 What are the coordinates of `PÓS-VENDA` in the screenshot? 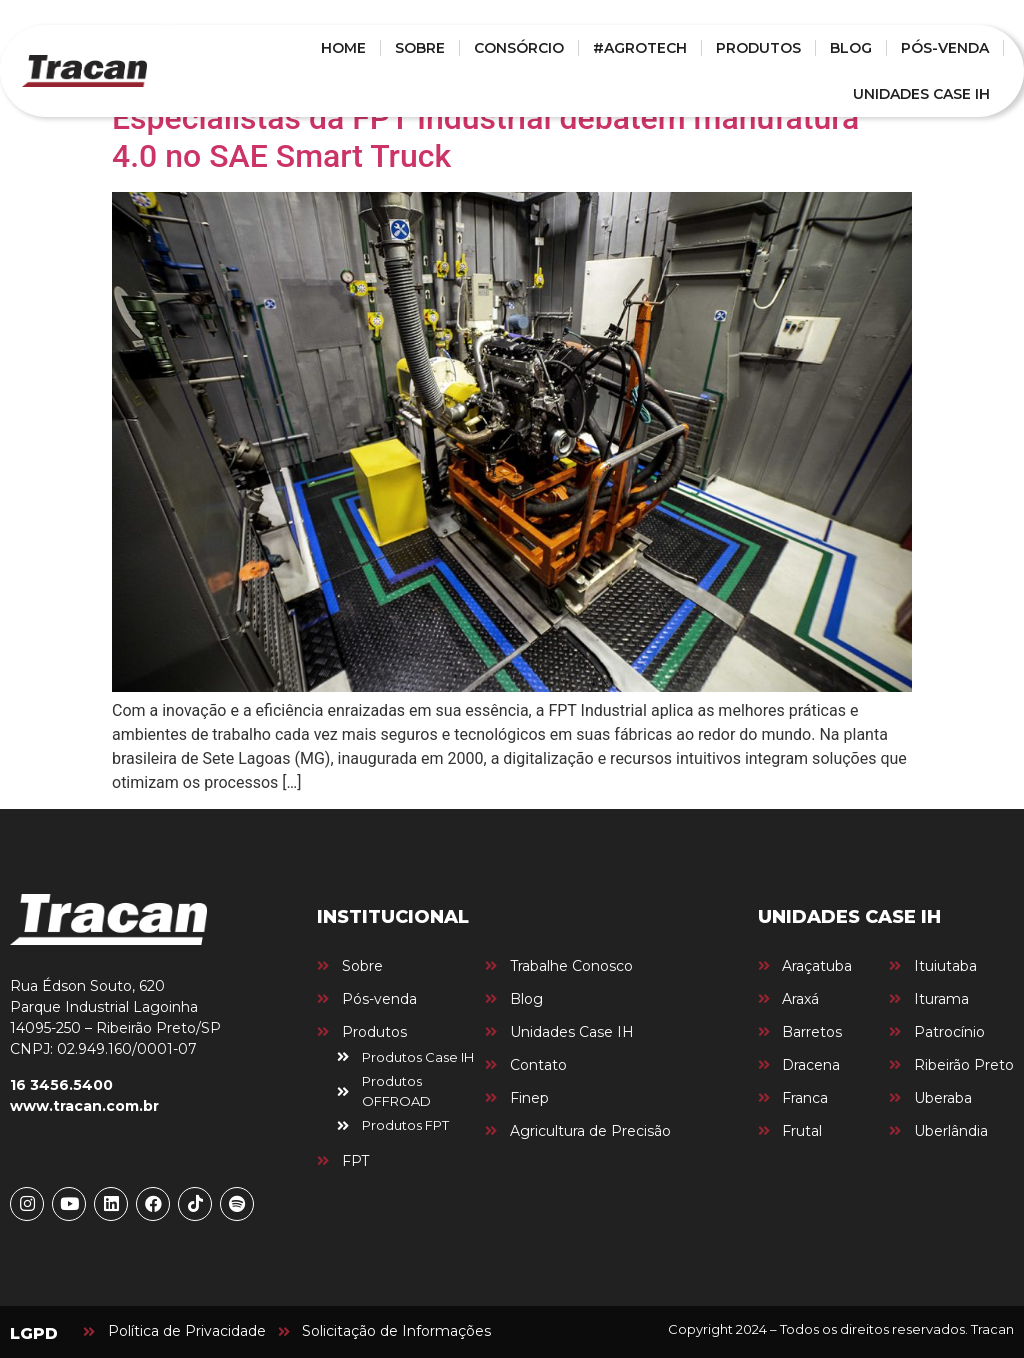 It's located at (945, 48).